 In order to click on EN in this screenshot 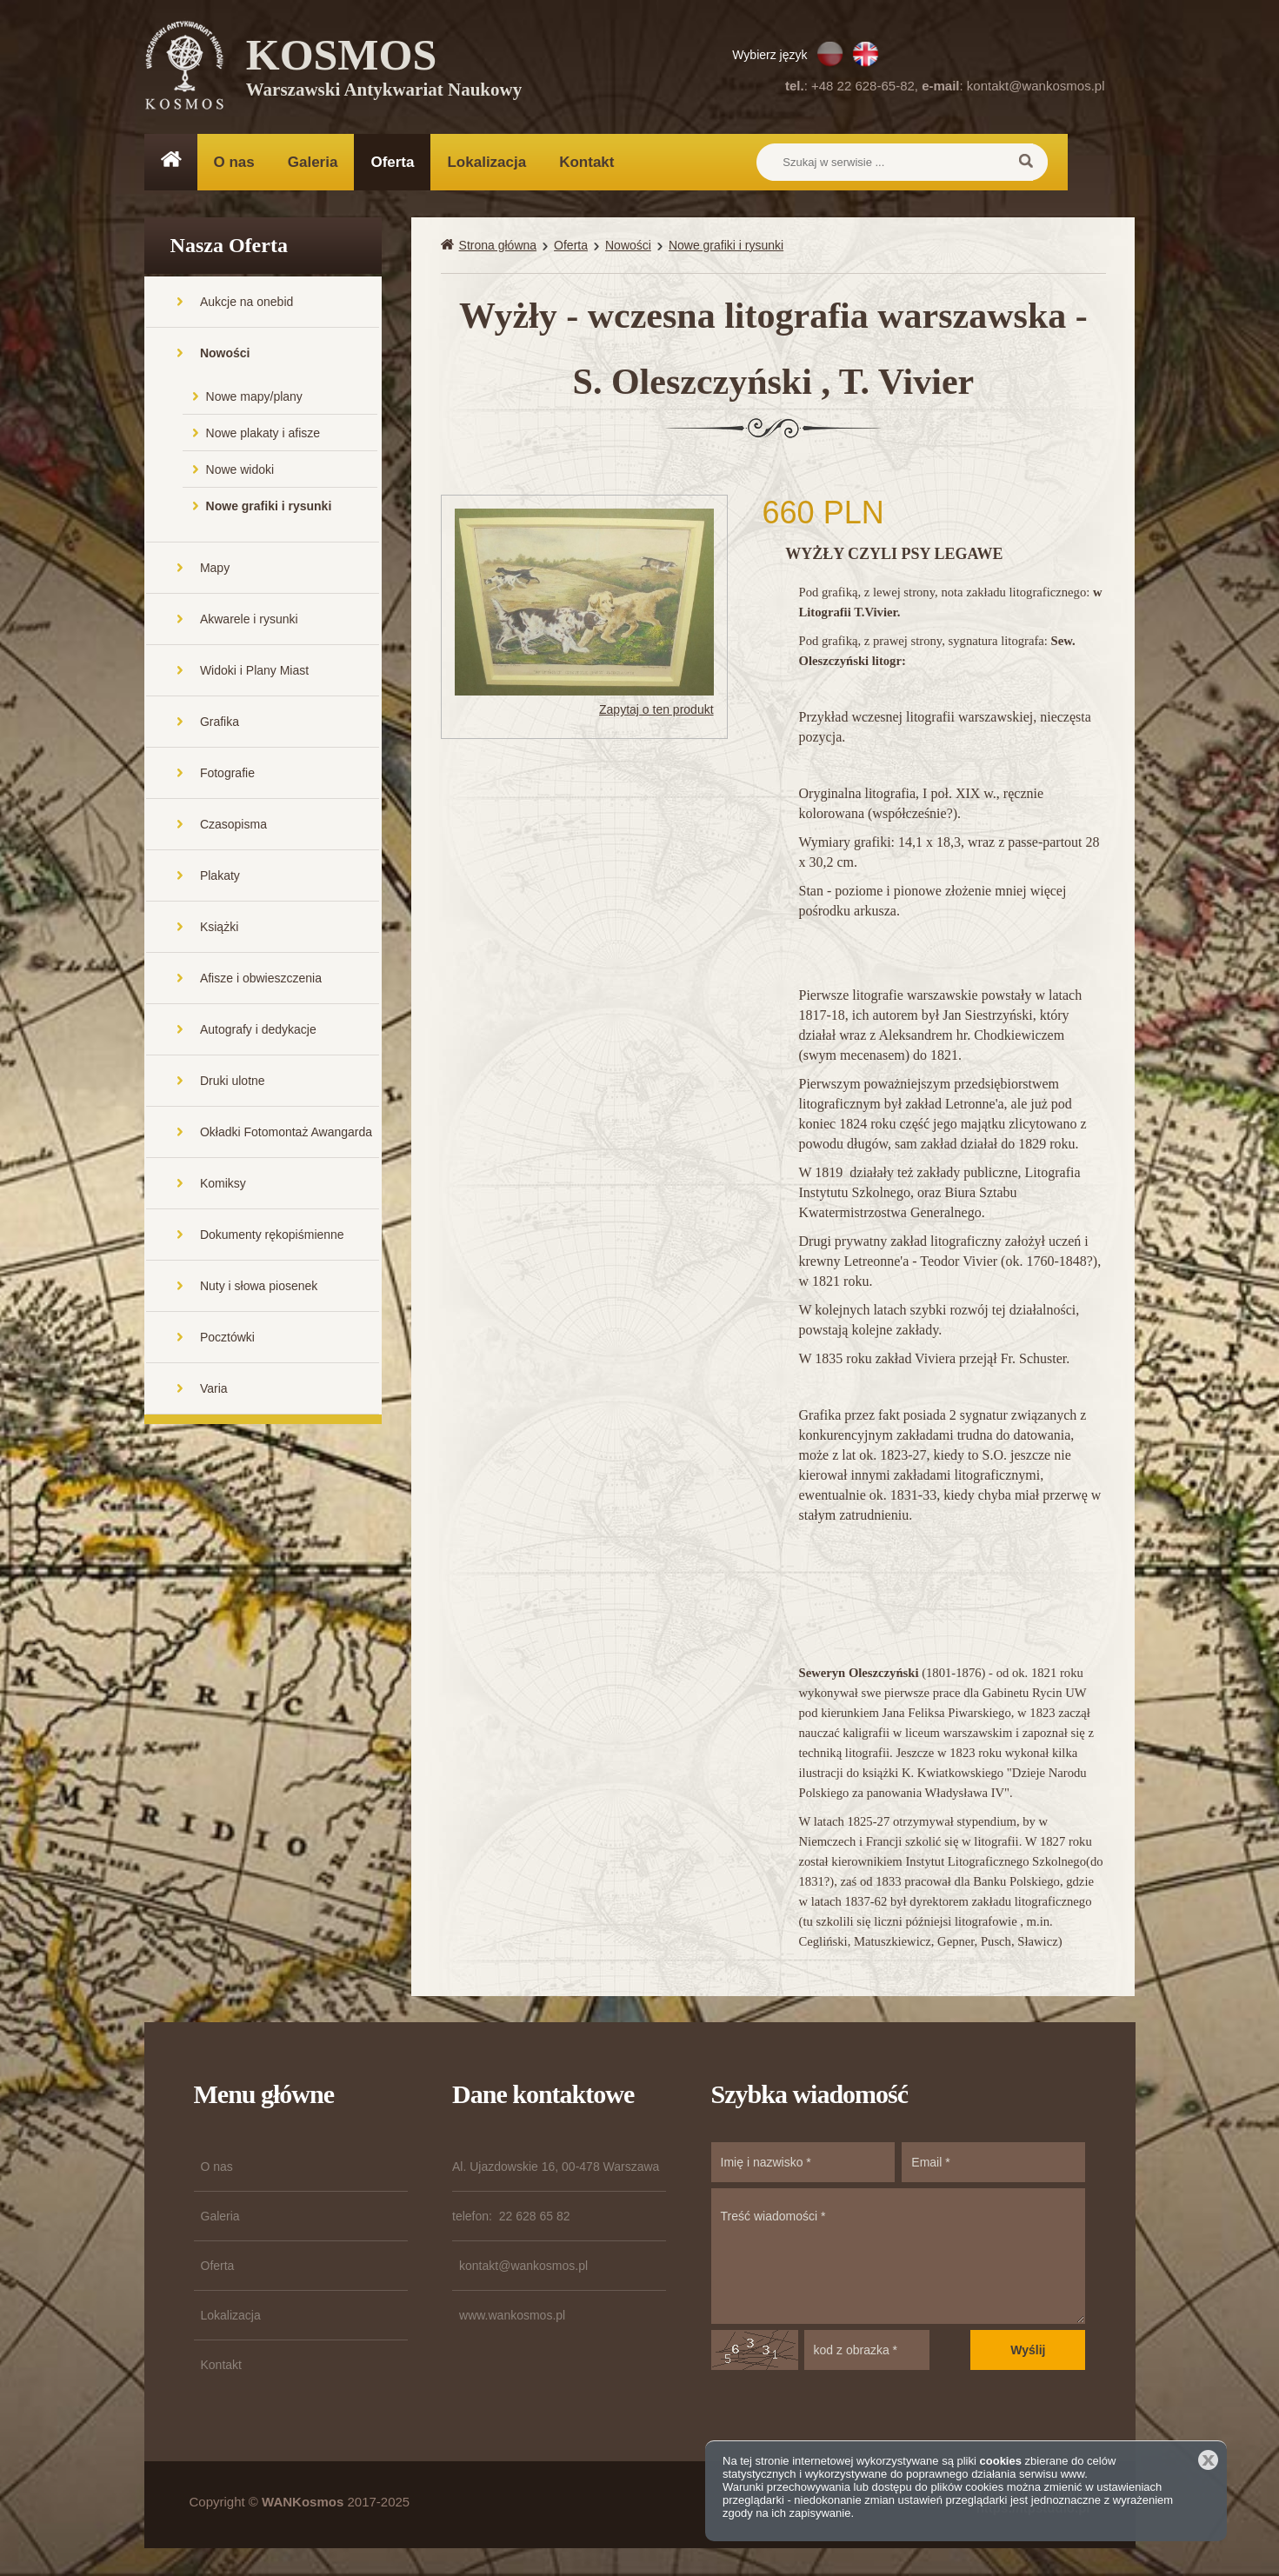, I will do `click(865, 54)`.